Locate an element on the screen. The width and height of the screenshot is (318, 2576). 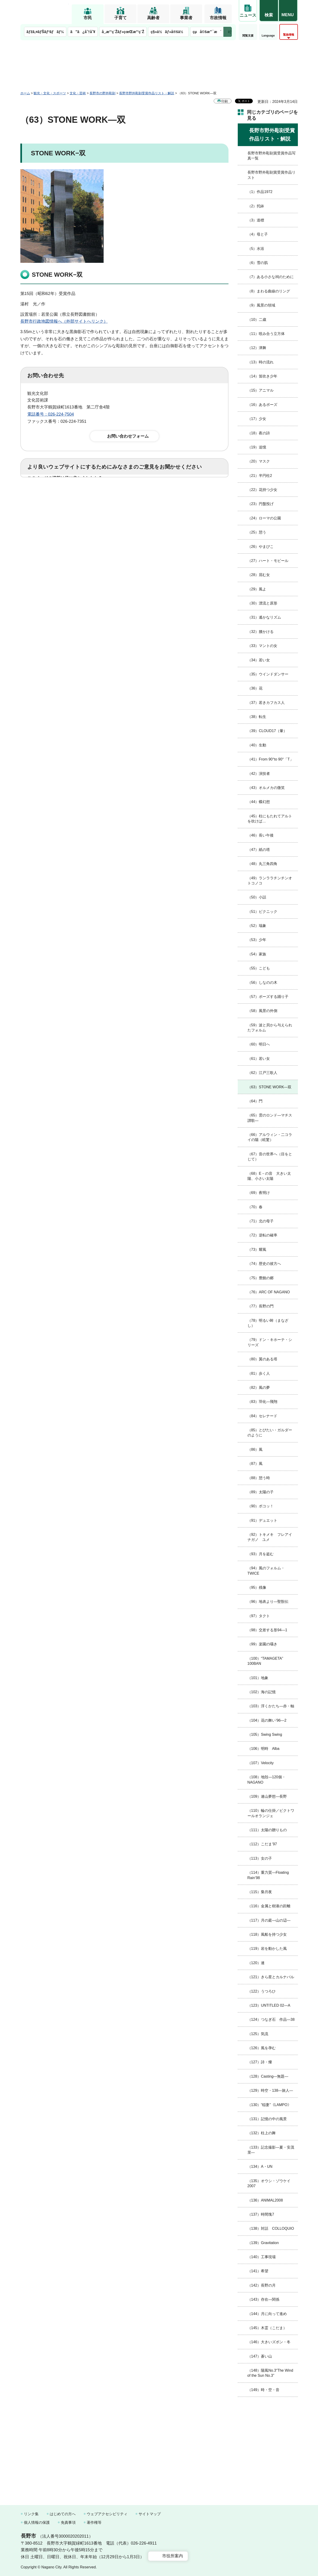
（44）蝶幻想 is located at coordinates (258, 802).